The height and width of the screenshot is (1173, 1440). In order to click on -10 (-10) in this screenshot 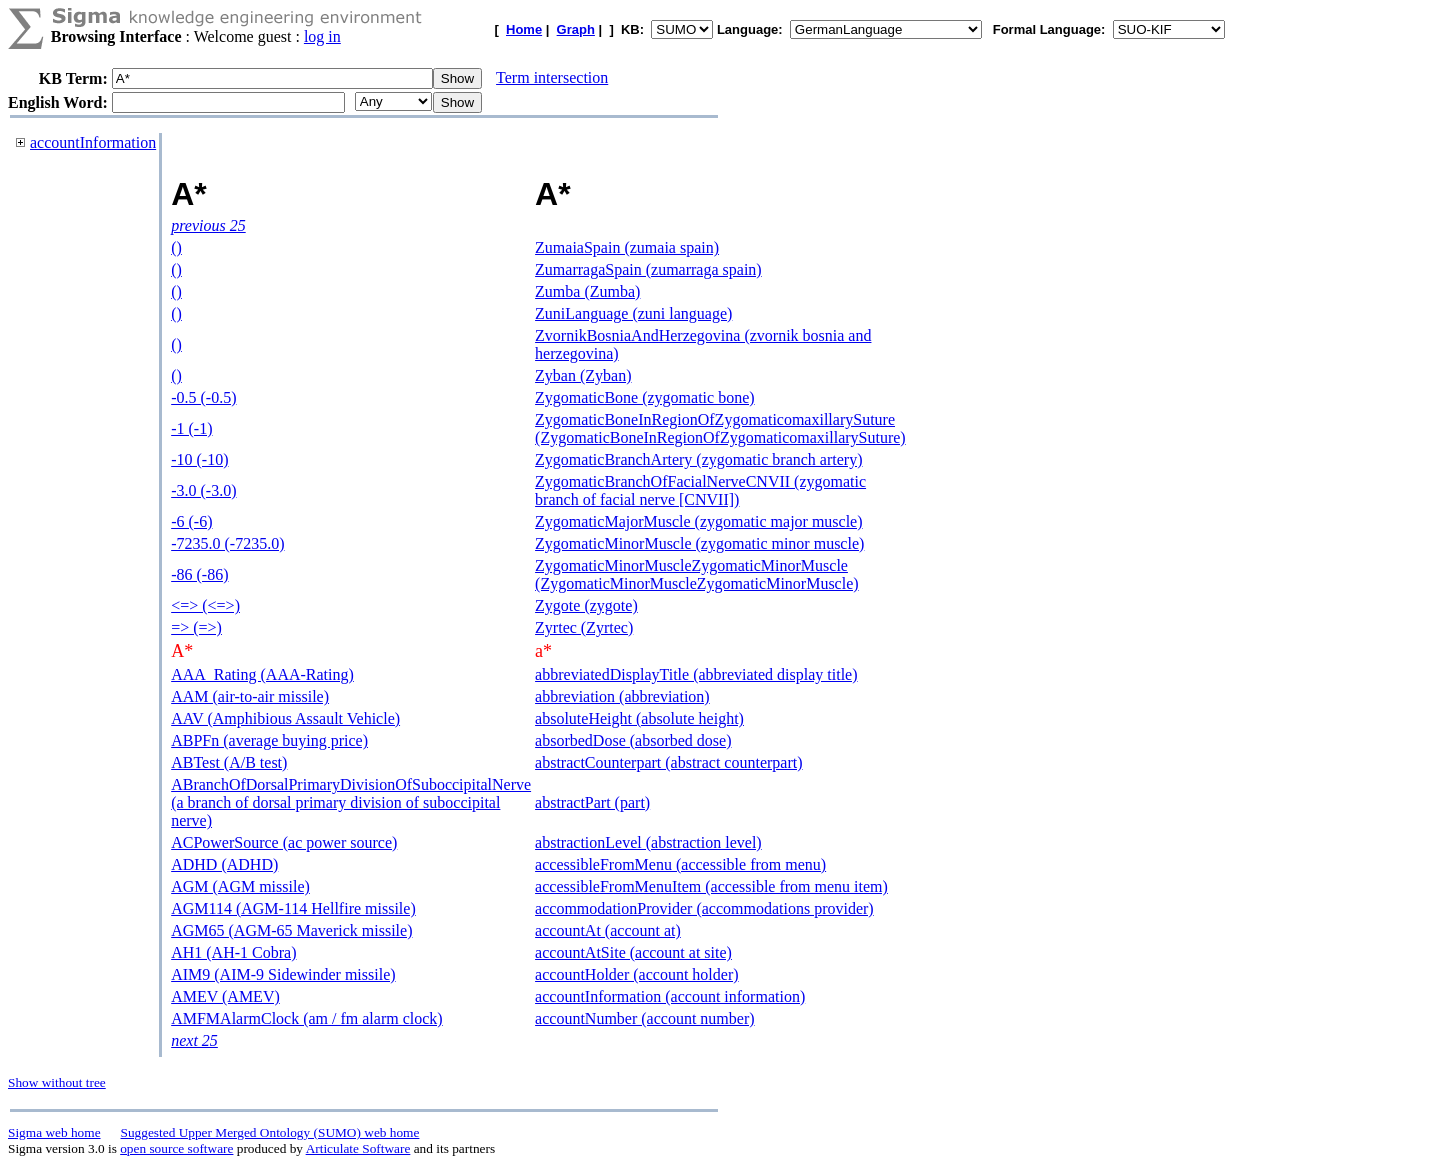, I will do `click(199, 459)`.